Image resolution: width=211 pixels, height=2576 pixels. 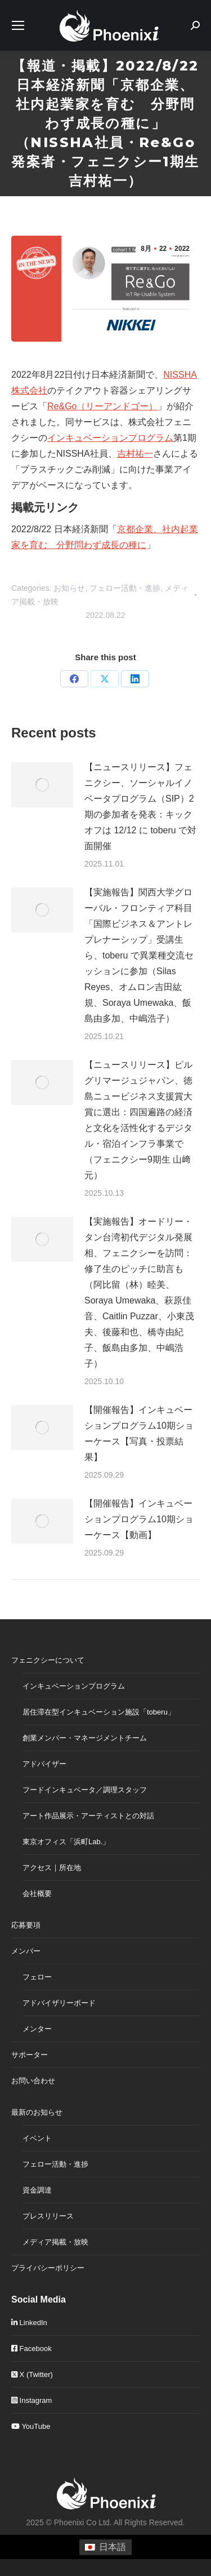 I want to click on 【ニュースリリース】フェニクシー、ソーシャルイノベータプログラム（SIP）2期の参加者を発表：キックオフは 12/12 に toberu で対面開催, so click(x=140, y=806).